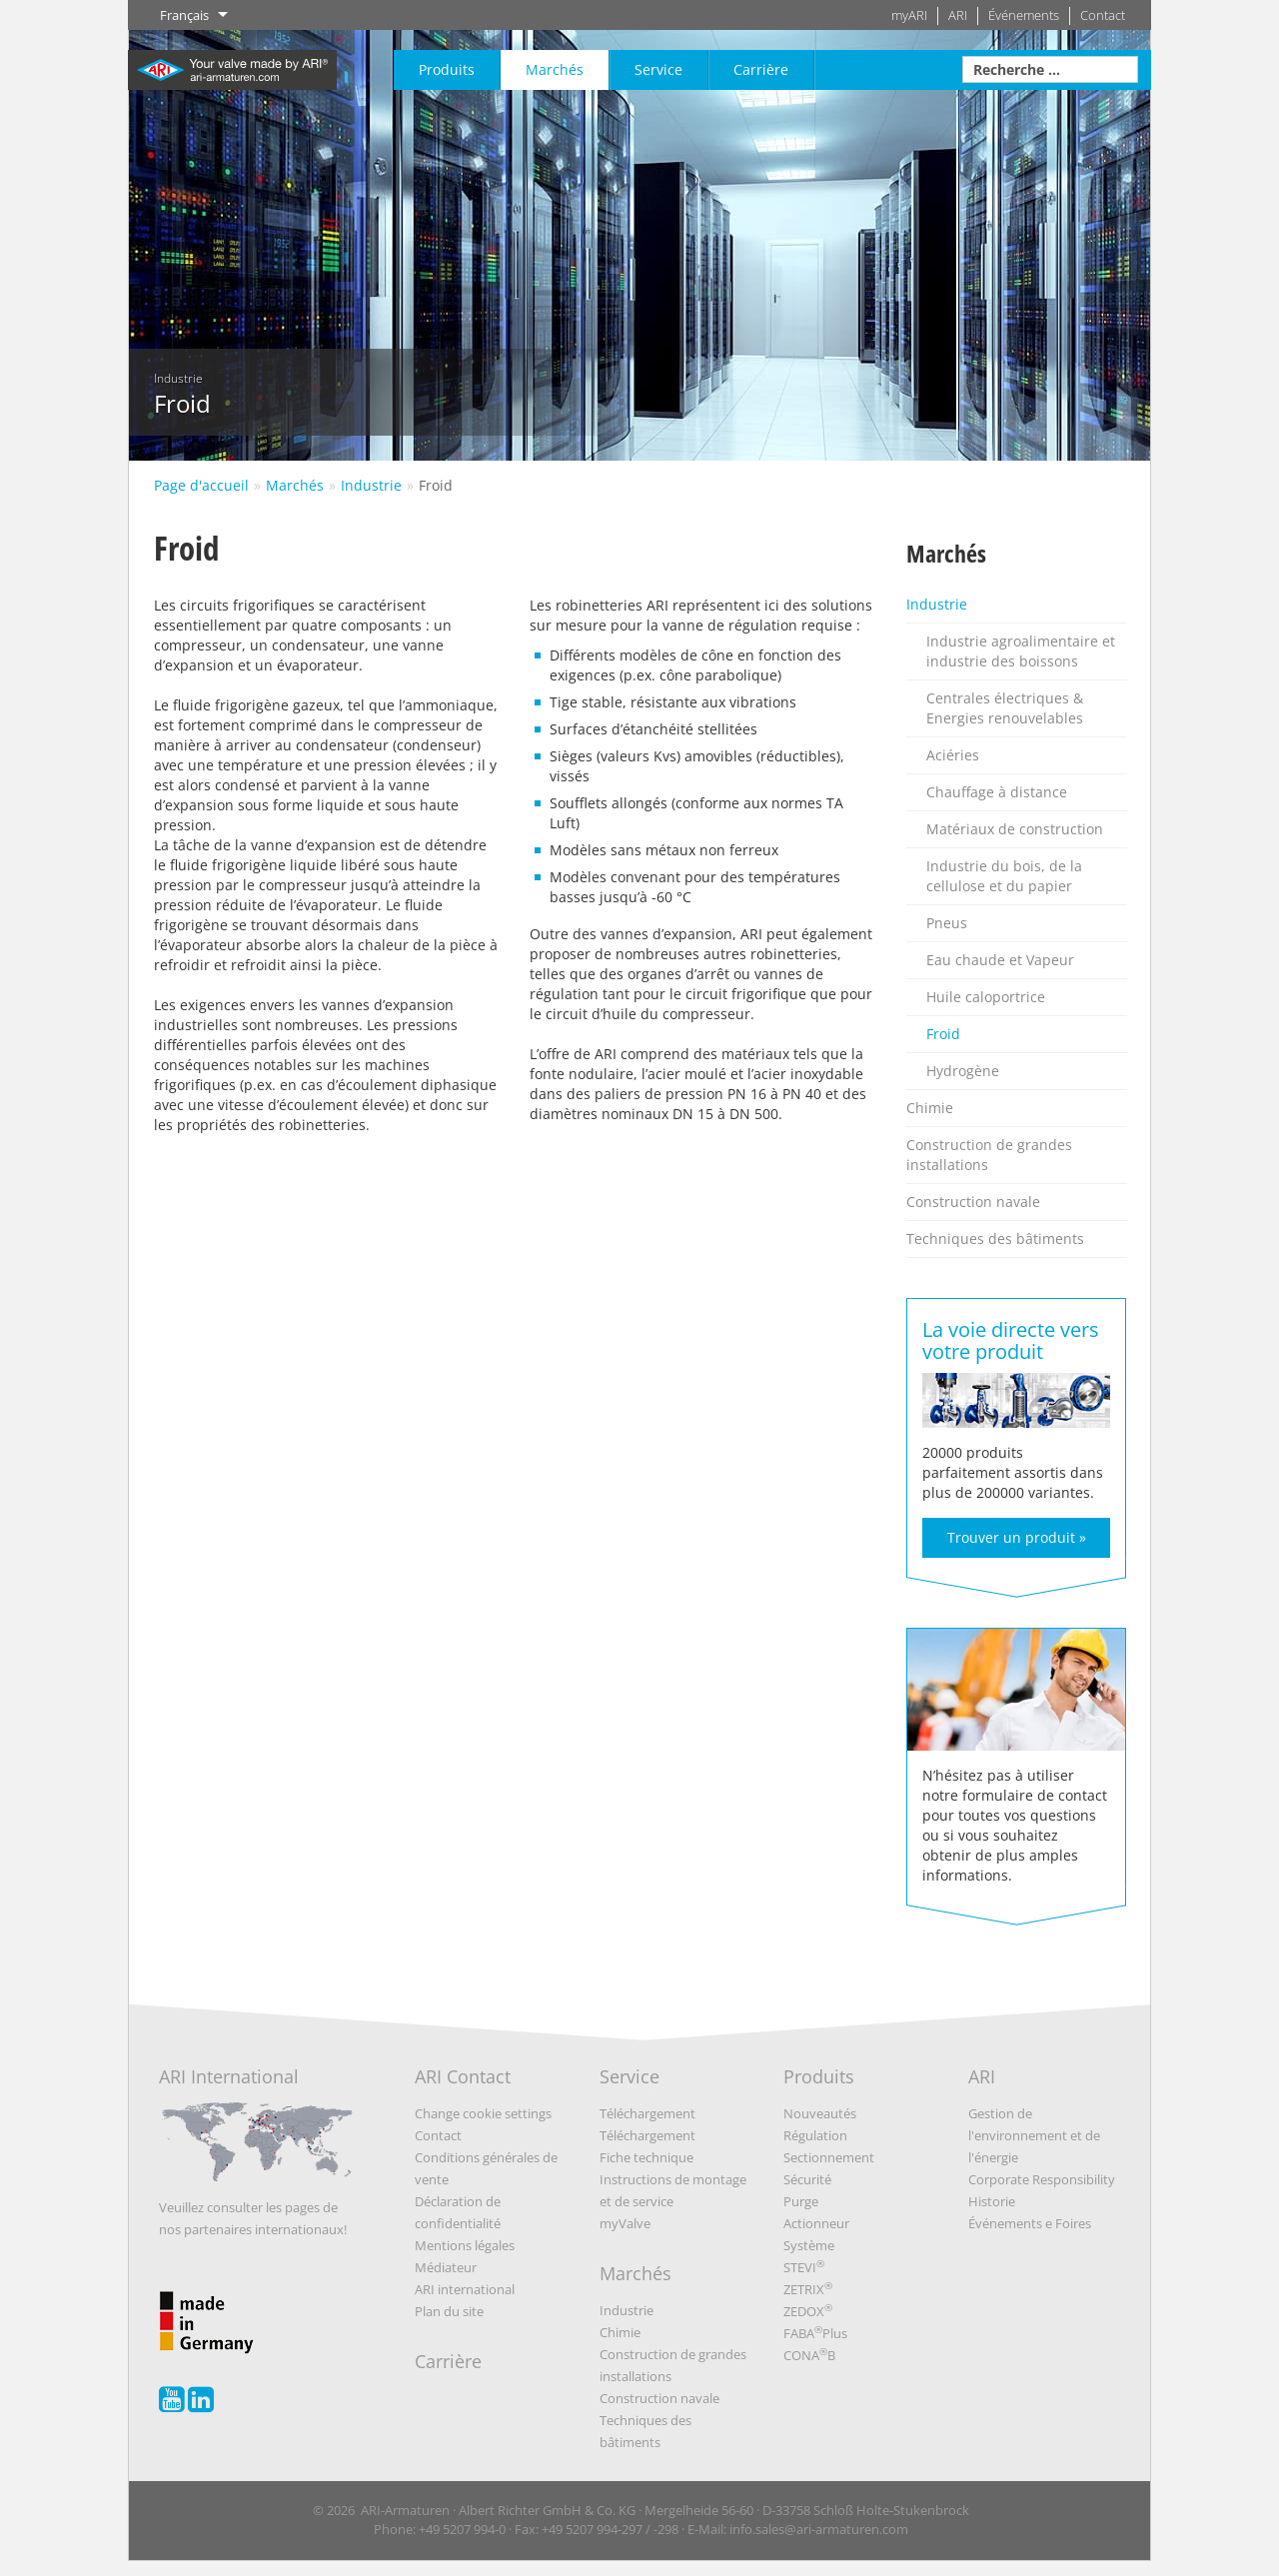  Describe the element at coordinates (828, 2157) in the screenshot. I see `Sectionnement` at that location.